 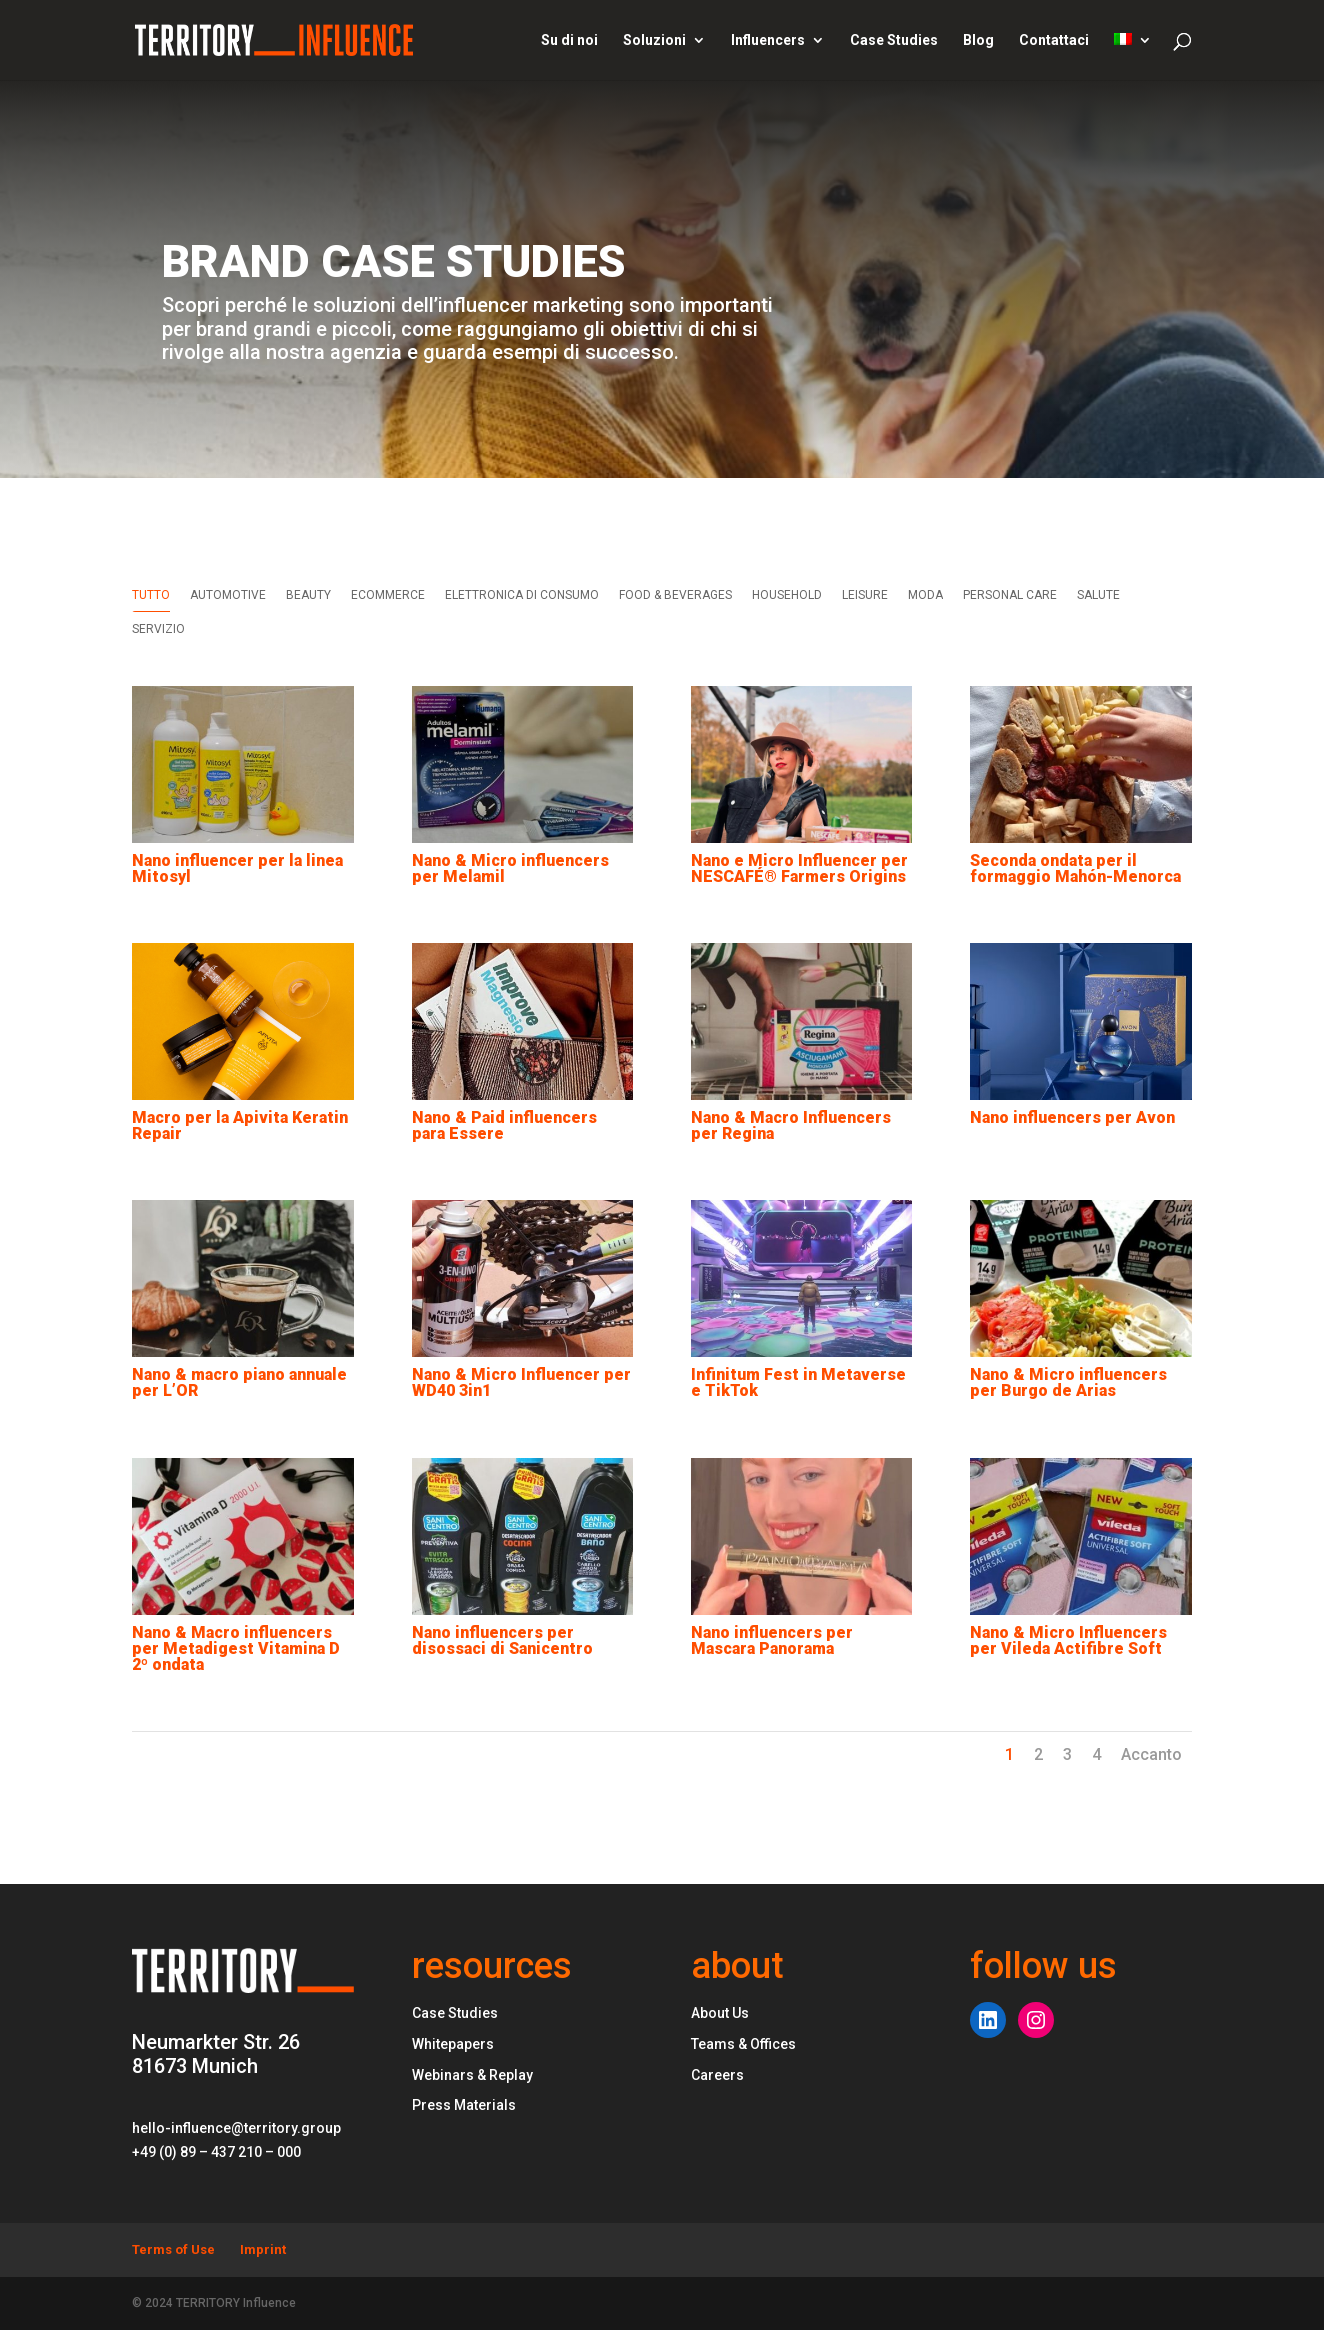 I want to click on Imprint, so click(x=263, y=2249).